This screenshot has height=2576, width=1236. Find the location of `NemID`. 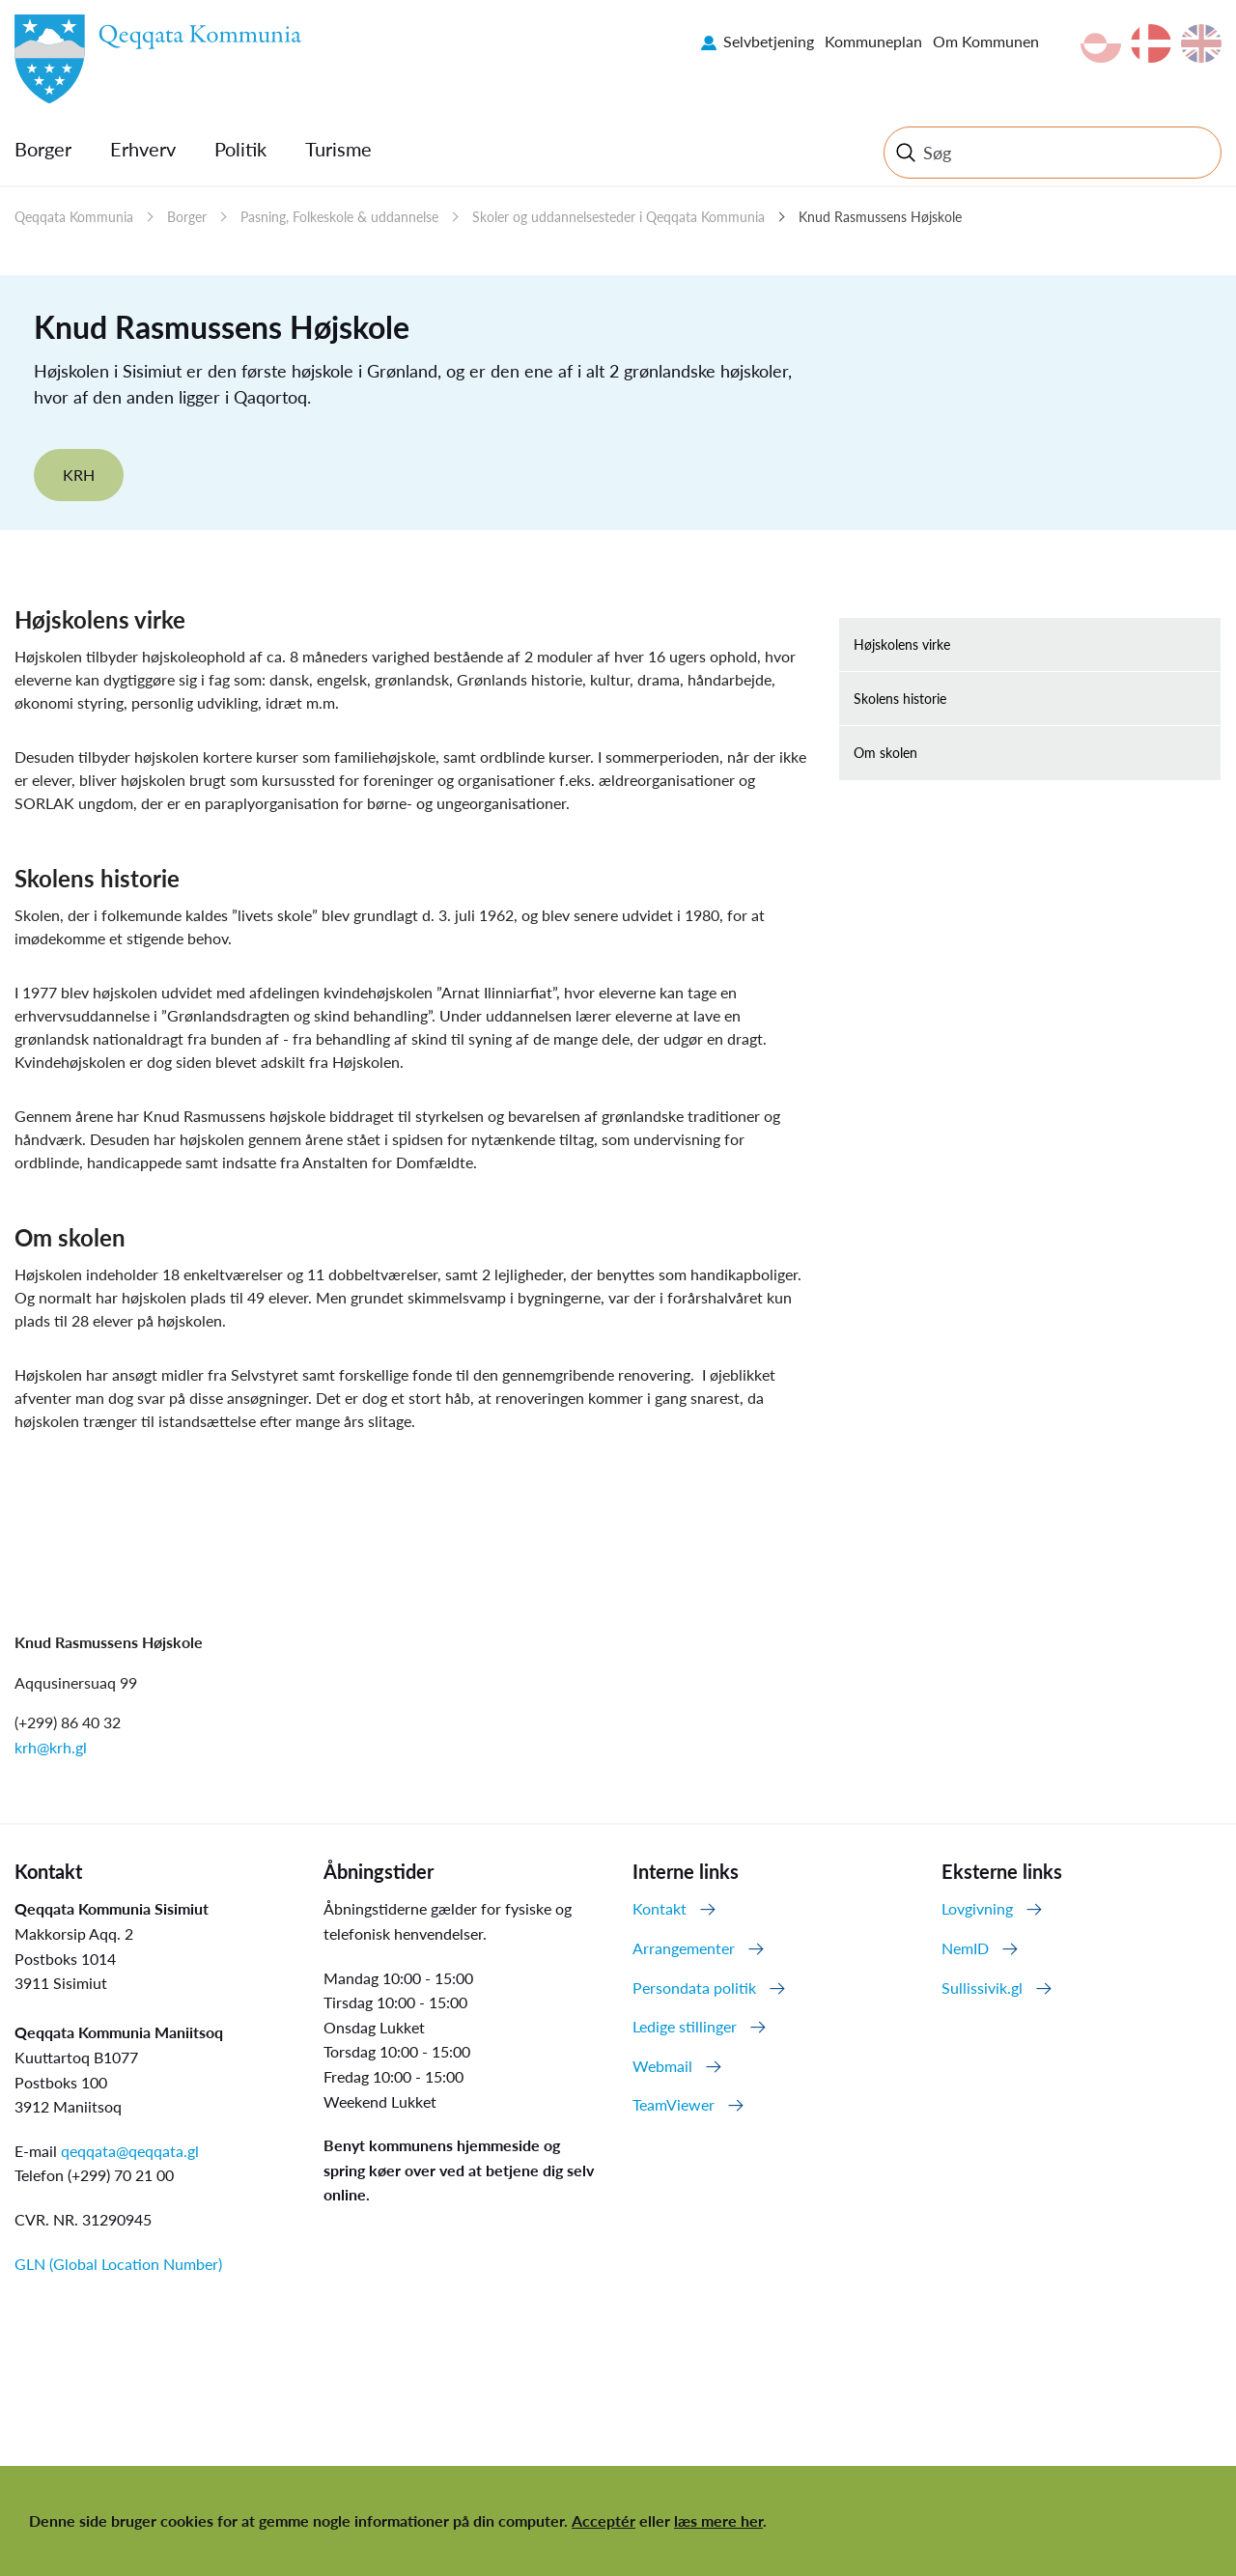

NemID is located at coordinates (965, 1948).